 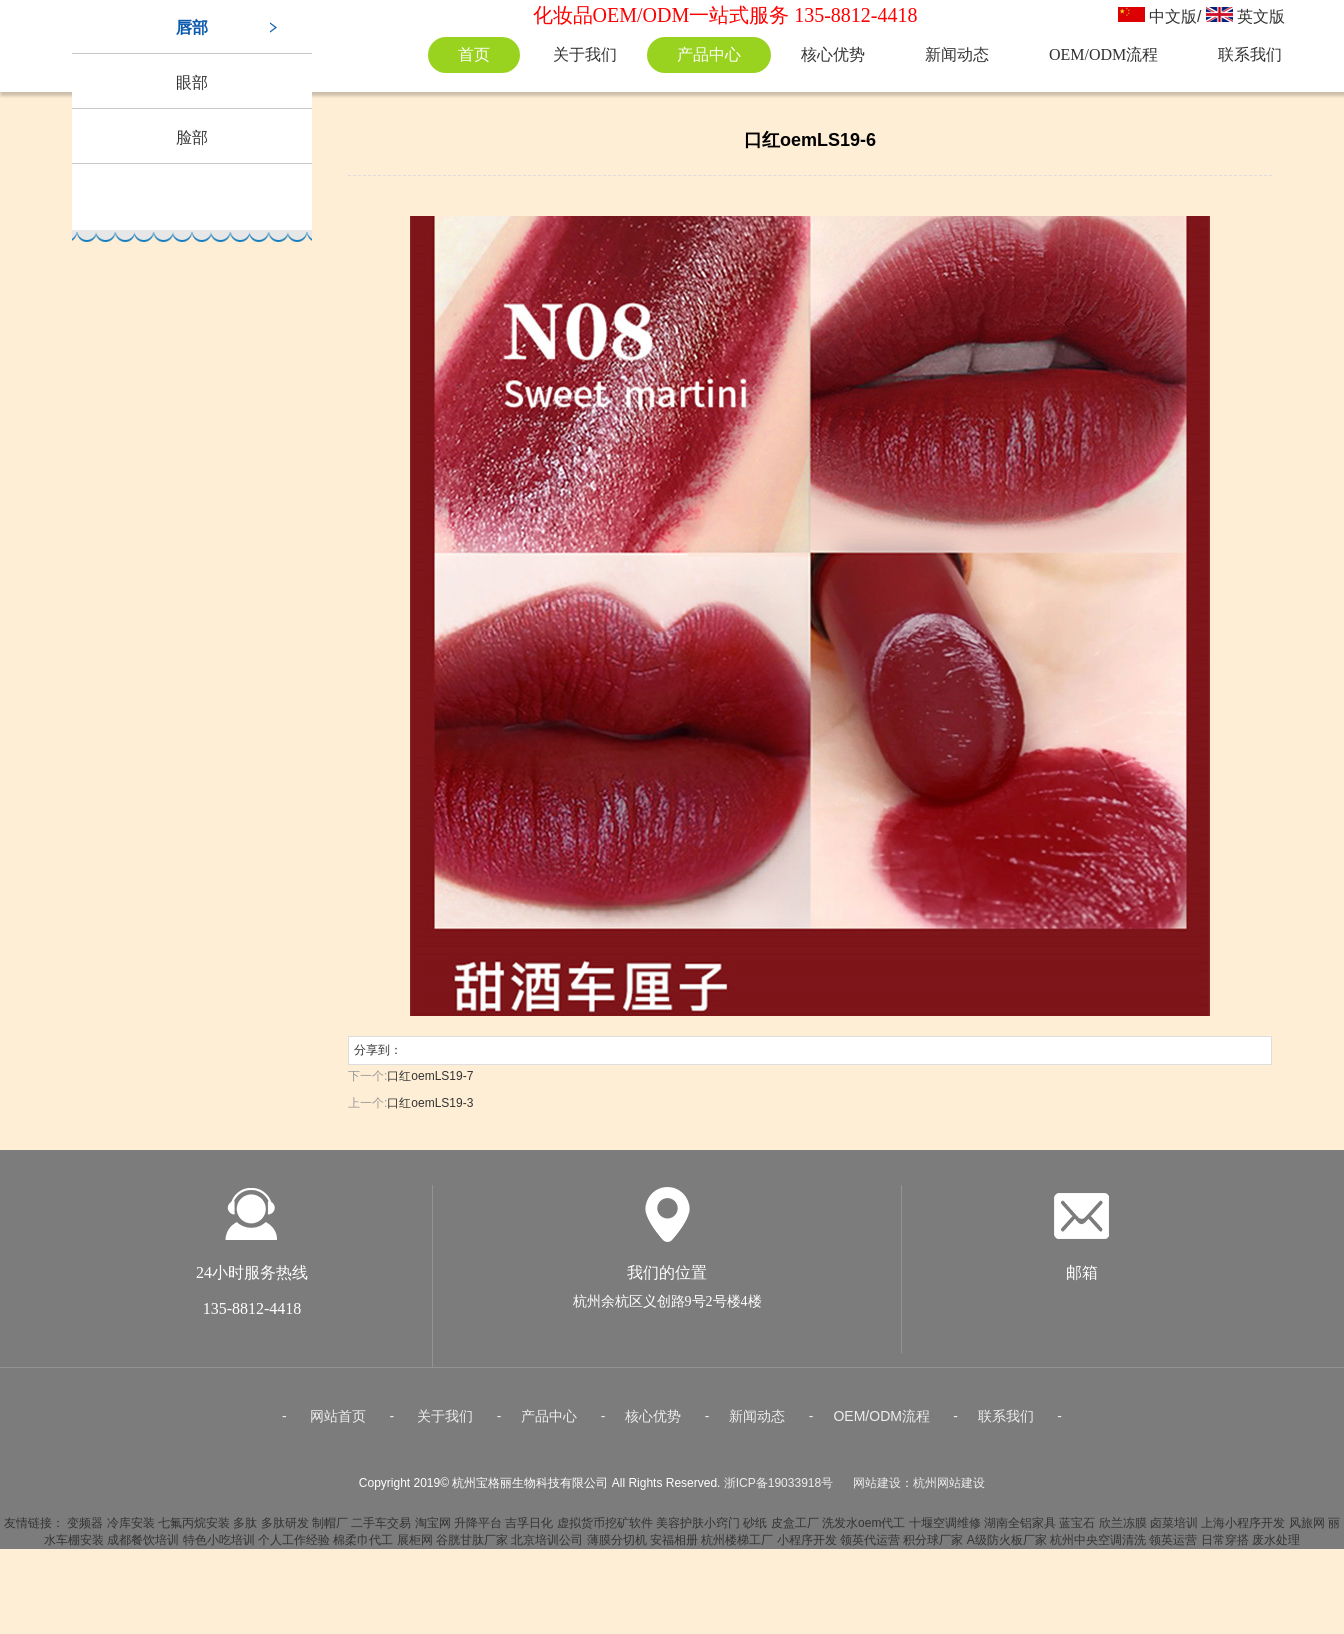 What do you see at coordinates (1276, 1547) in the screenshot?
I see `废水处理` at bounding box center [1276, 1547].